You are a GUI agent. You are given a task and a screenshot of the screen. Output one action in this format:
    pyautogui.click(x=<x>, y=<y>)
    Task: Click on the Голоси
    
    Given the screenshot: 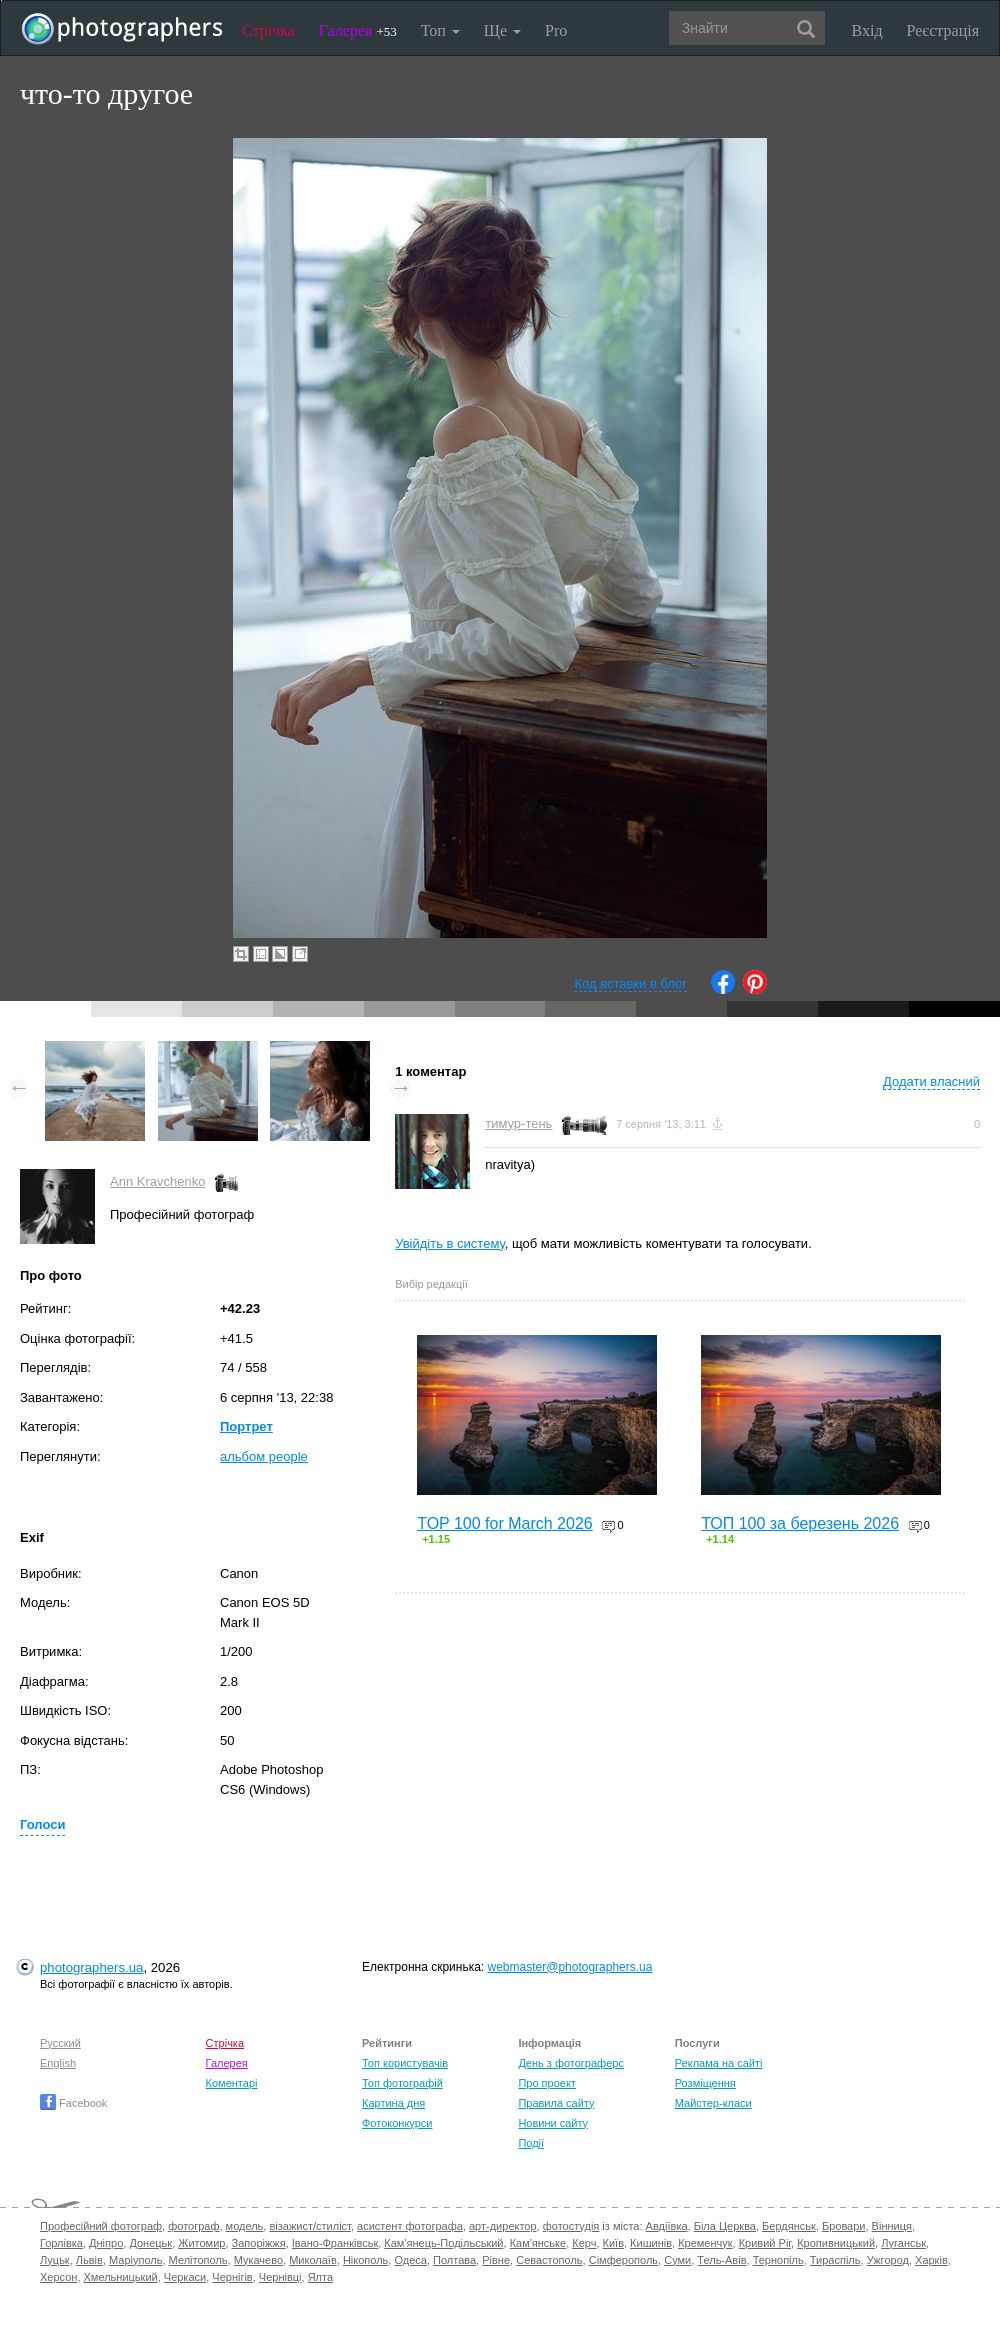 What is the action you would take?
    pyautogui.click(x=42, y=1824)
    